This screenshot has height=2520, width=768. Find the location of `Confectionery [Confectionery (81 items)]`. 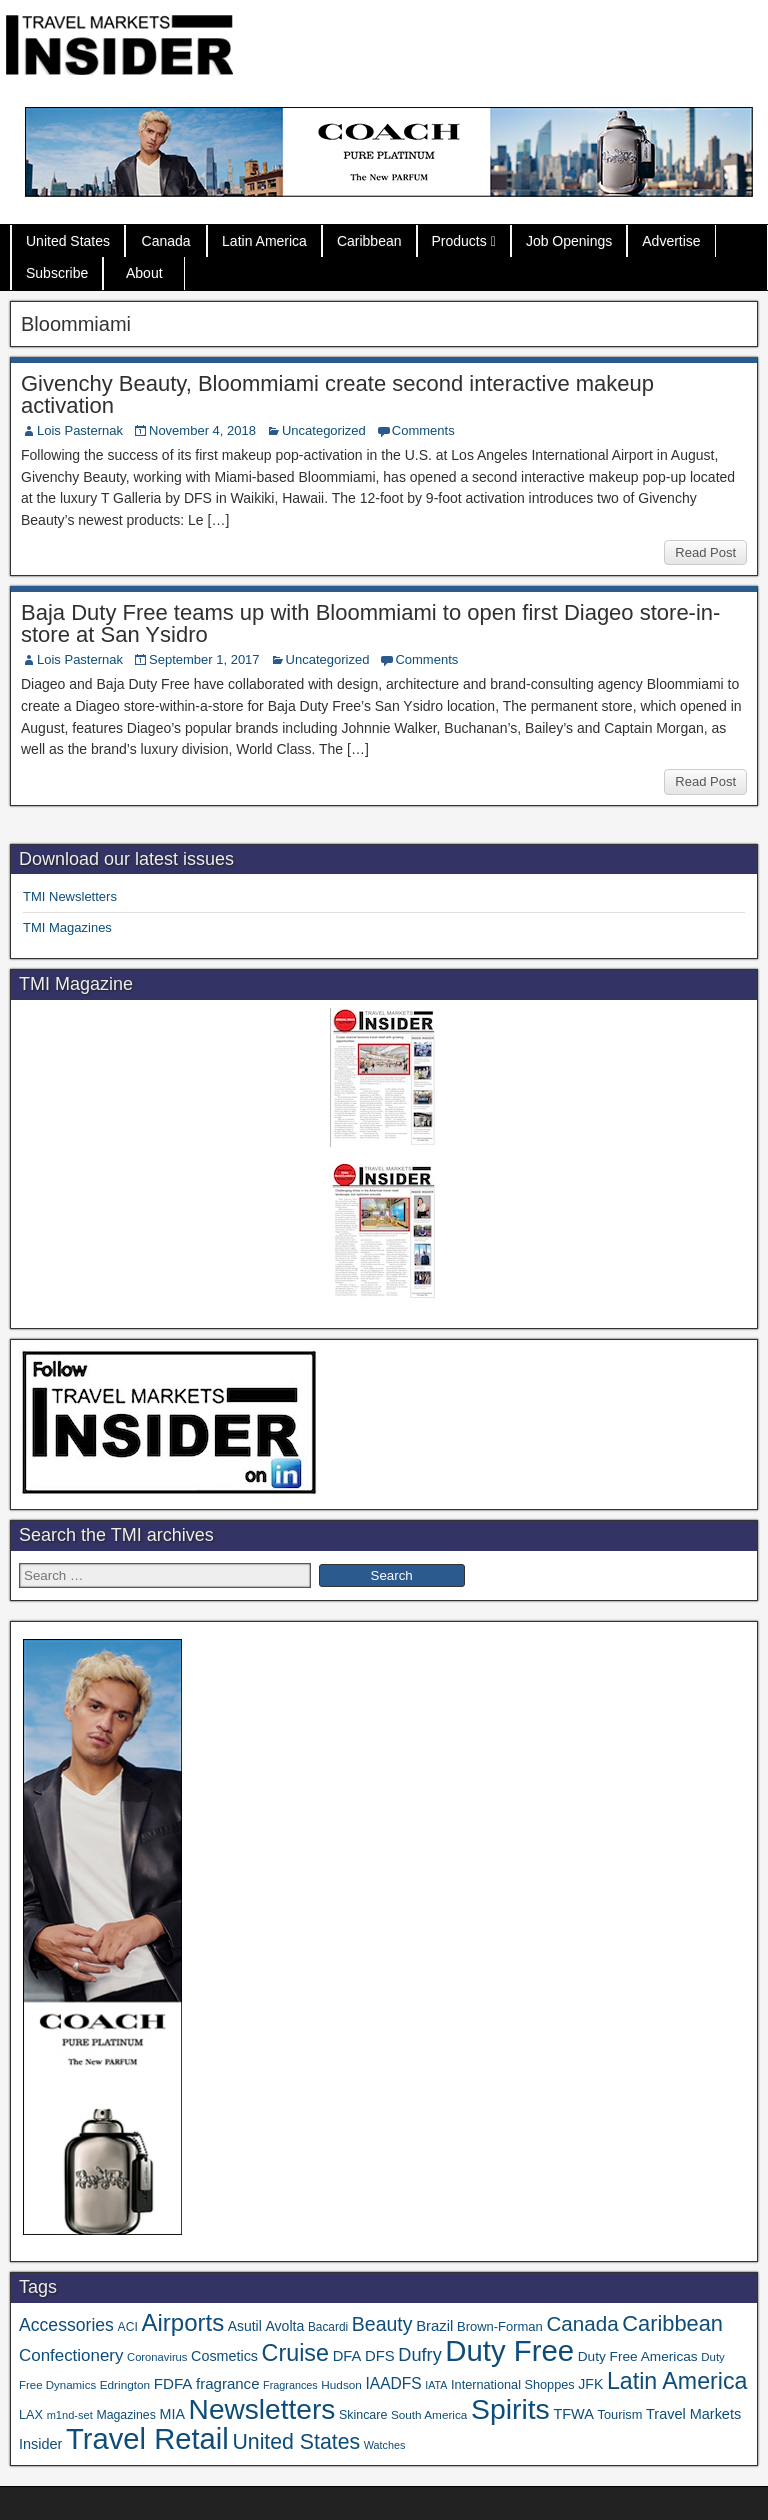

Confectionery [Confectionery (81 items)] is located at coordinates (71, 2355).